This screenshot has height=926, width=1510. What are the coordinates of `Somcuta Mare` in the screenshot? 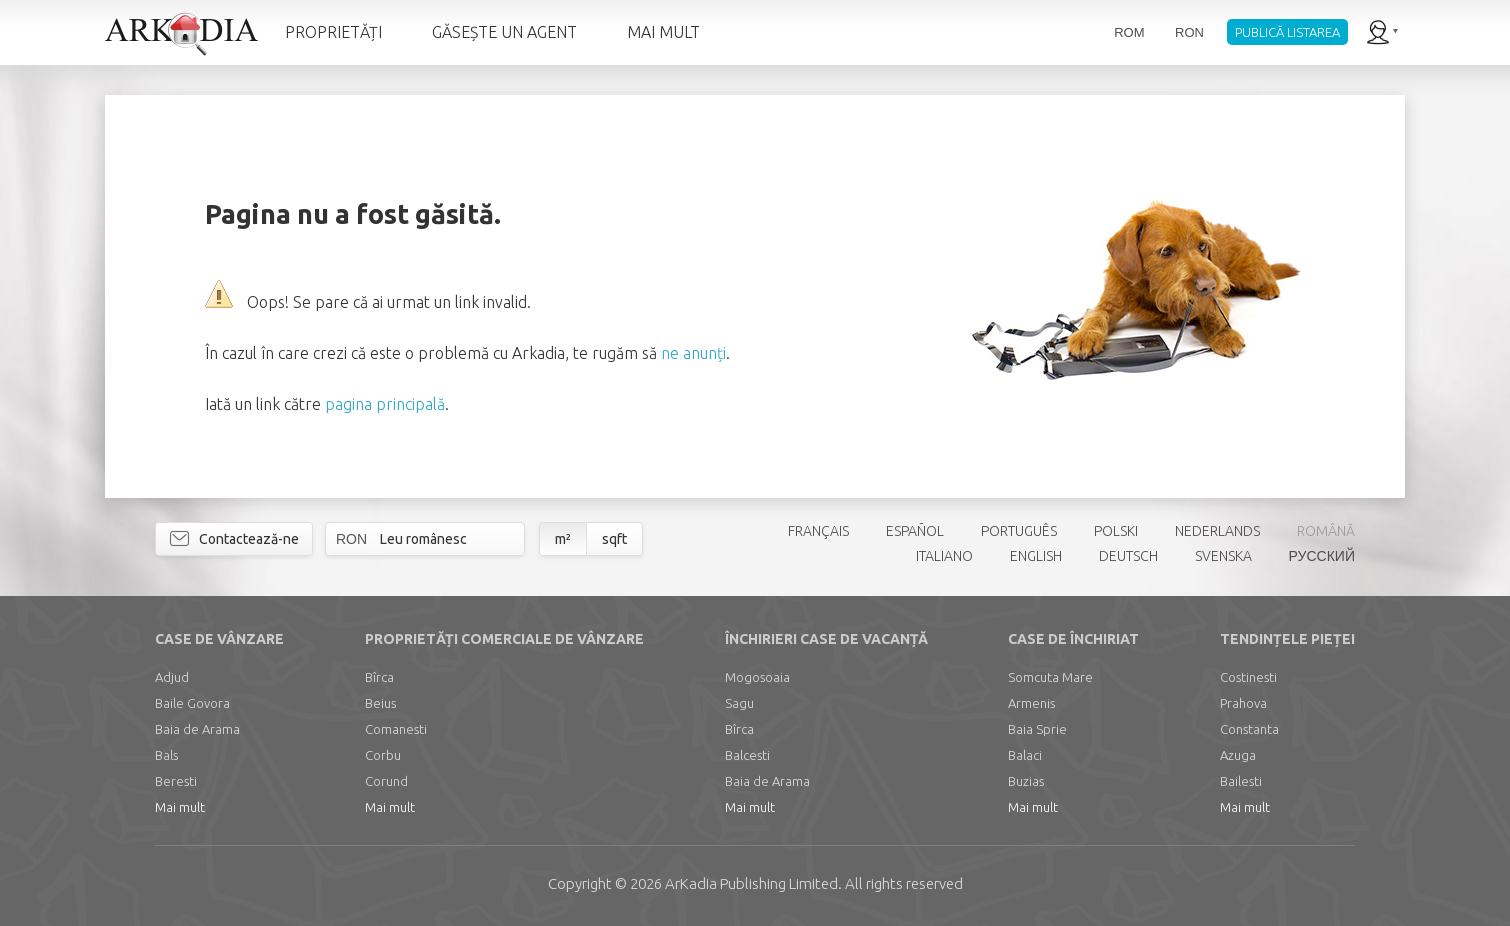 It's located at (1050, 677).